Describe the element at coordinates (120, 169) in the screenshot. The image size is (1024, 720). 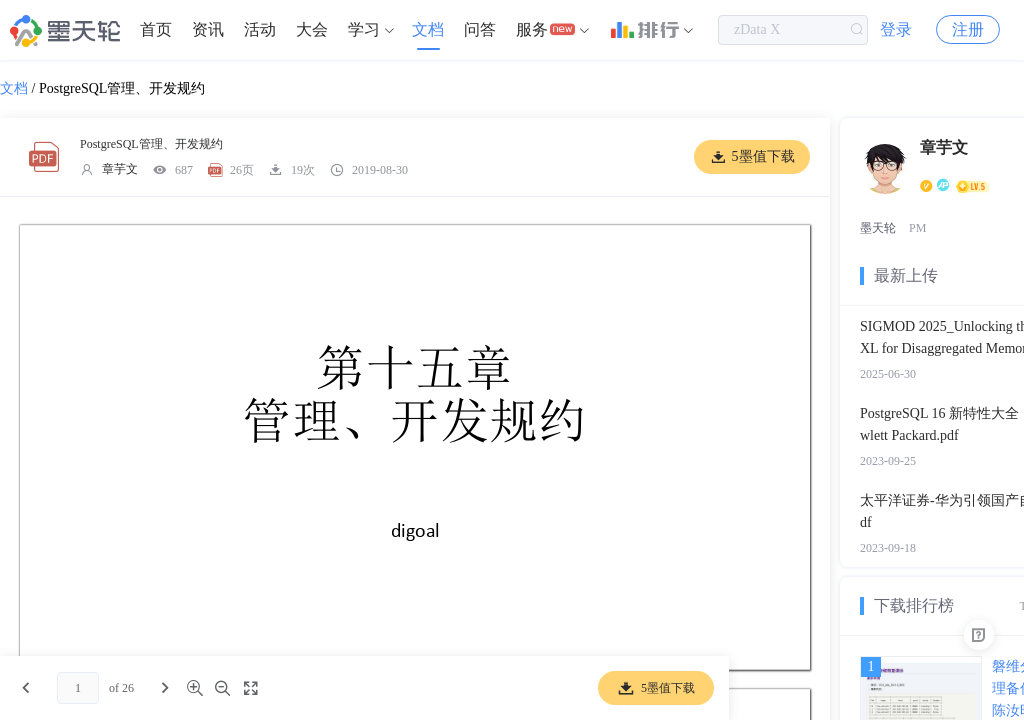
I see `章芋文` at that location.